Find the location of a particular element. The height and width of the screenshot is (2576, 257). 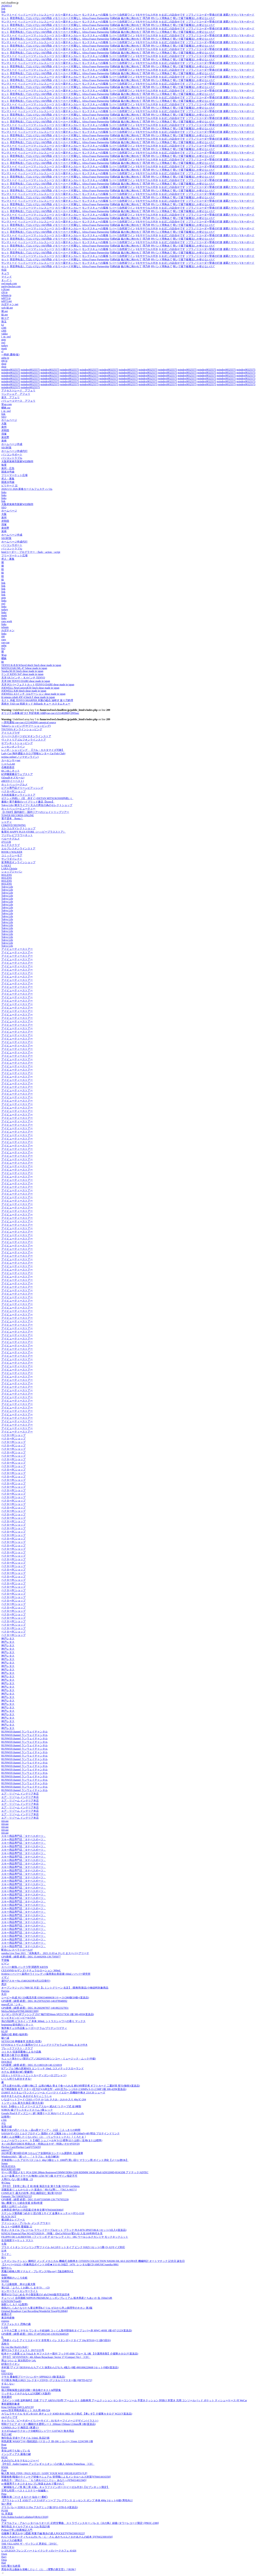

エレコムダイレクトショップ is located at coordinates (18, 828).